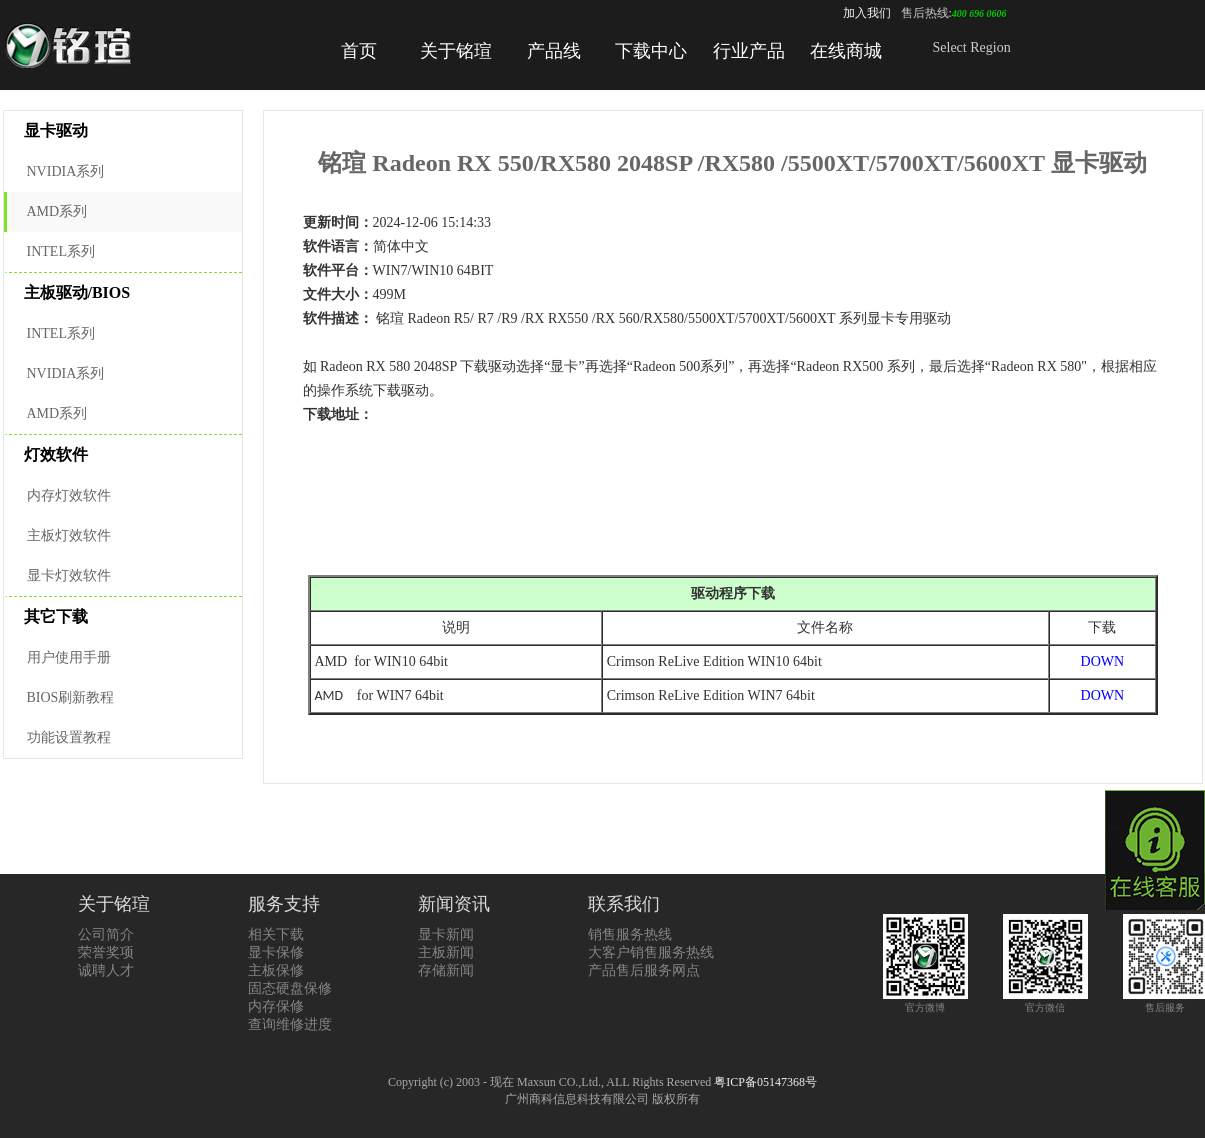 Image resolution: width=1205 pixels, height=1138 pixels. Describe the element at coordinates (66, 171) in the screenshot. I see `NVIDIA系列` at that location.